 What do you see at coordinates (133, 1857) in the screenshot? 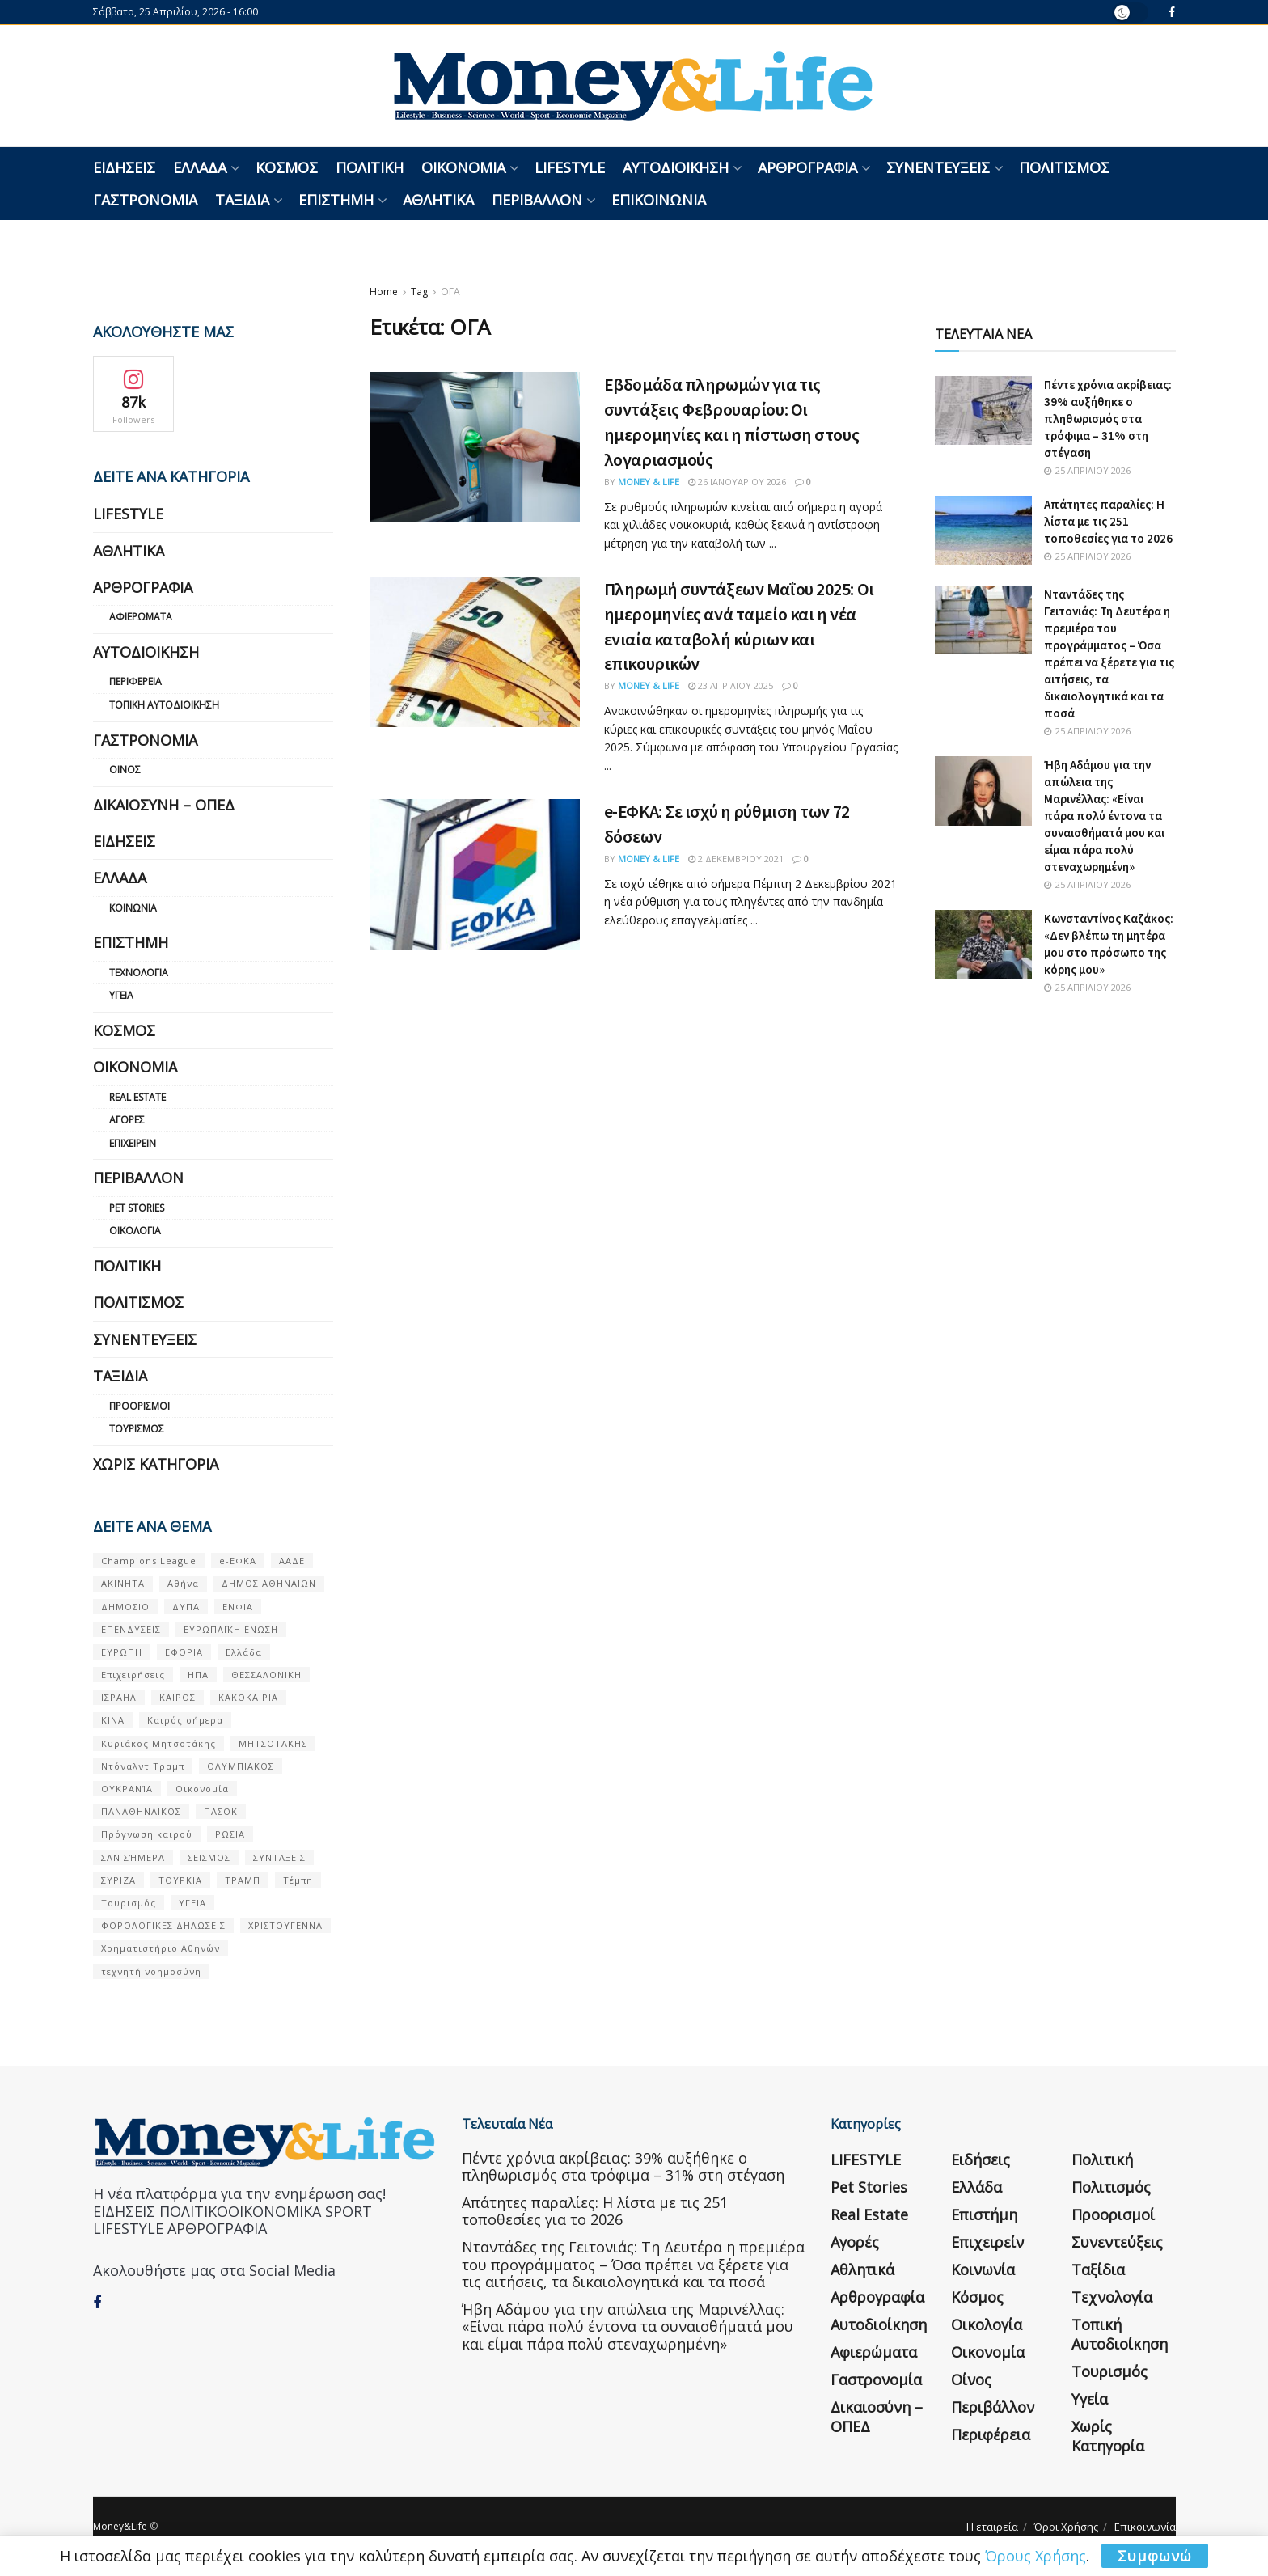
I see `ΣΑΝ ΣΉΜΕΡΑ [ΣΑΝ ΣΉΜΕΡΑ (368 στοιχεία)]` at bounding box center [133, 1857].